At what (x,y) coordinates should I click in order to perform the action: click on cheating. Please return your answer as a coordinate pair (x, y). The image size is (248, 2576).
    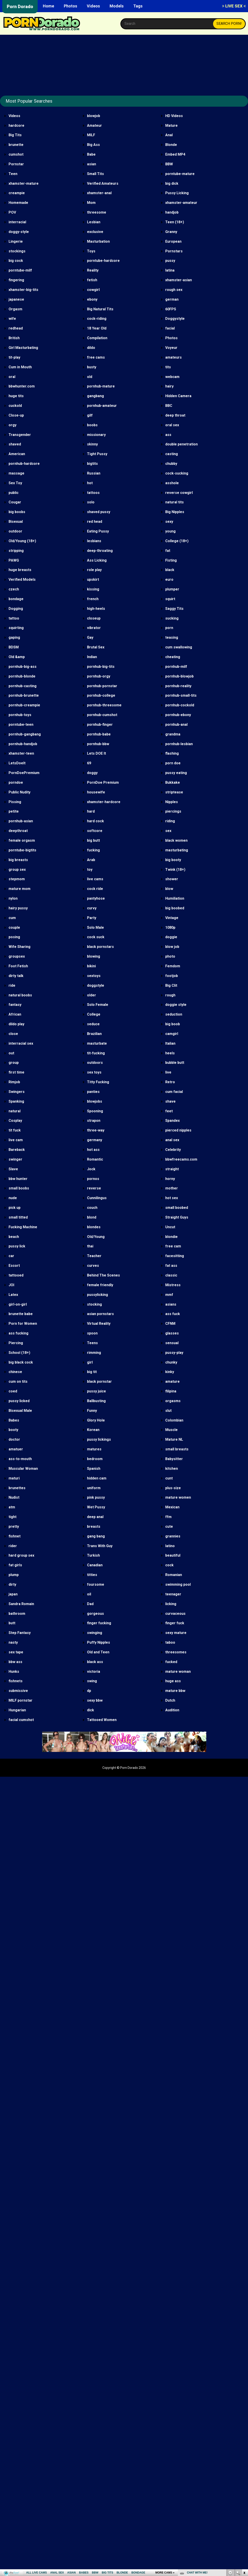
    Looking at the image, I should click on (172, 657).